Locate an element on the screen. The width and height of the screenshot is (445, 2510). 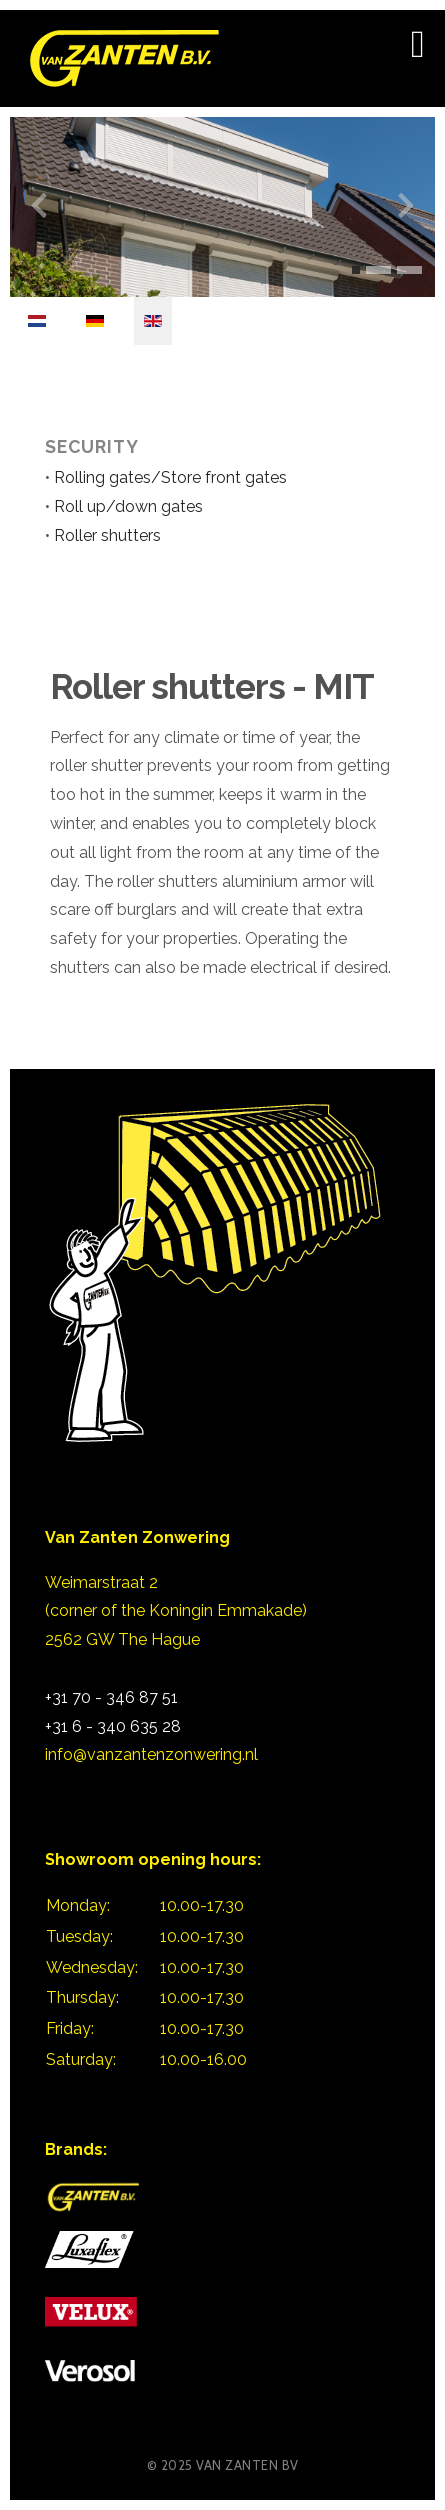
[presentation] is located at coordinates (39, 205).